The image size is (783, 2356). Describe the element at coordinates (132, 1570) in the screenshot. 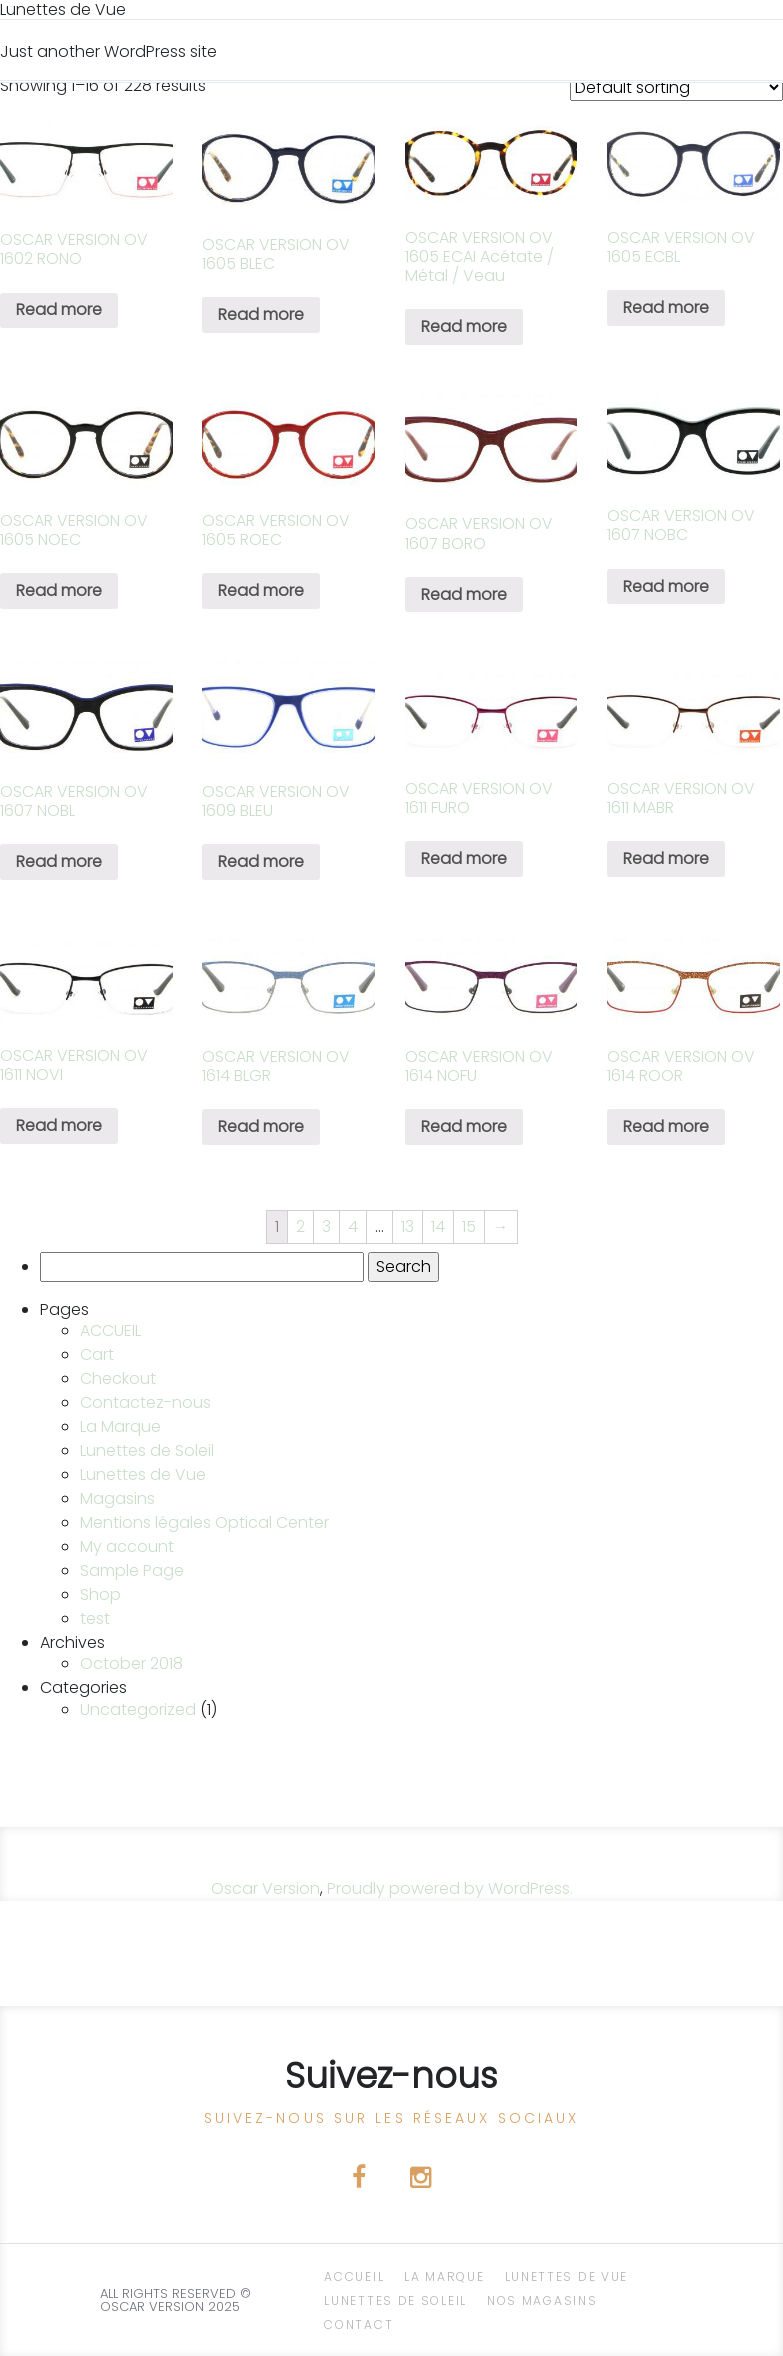

I see `Sample Page` at that location.